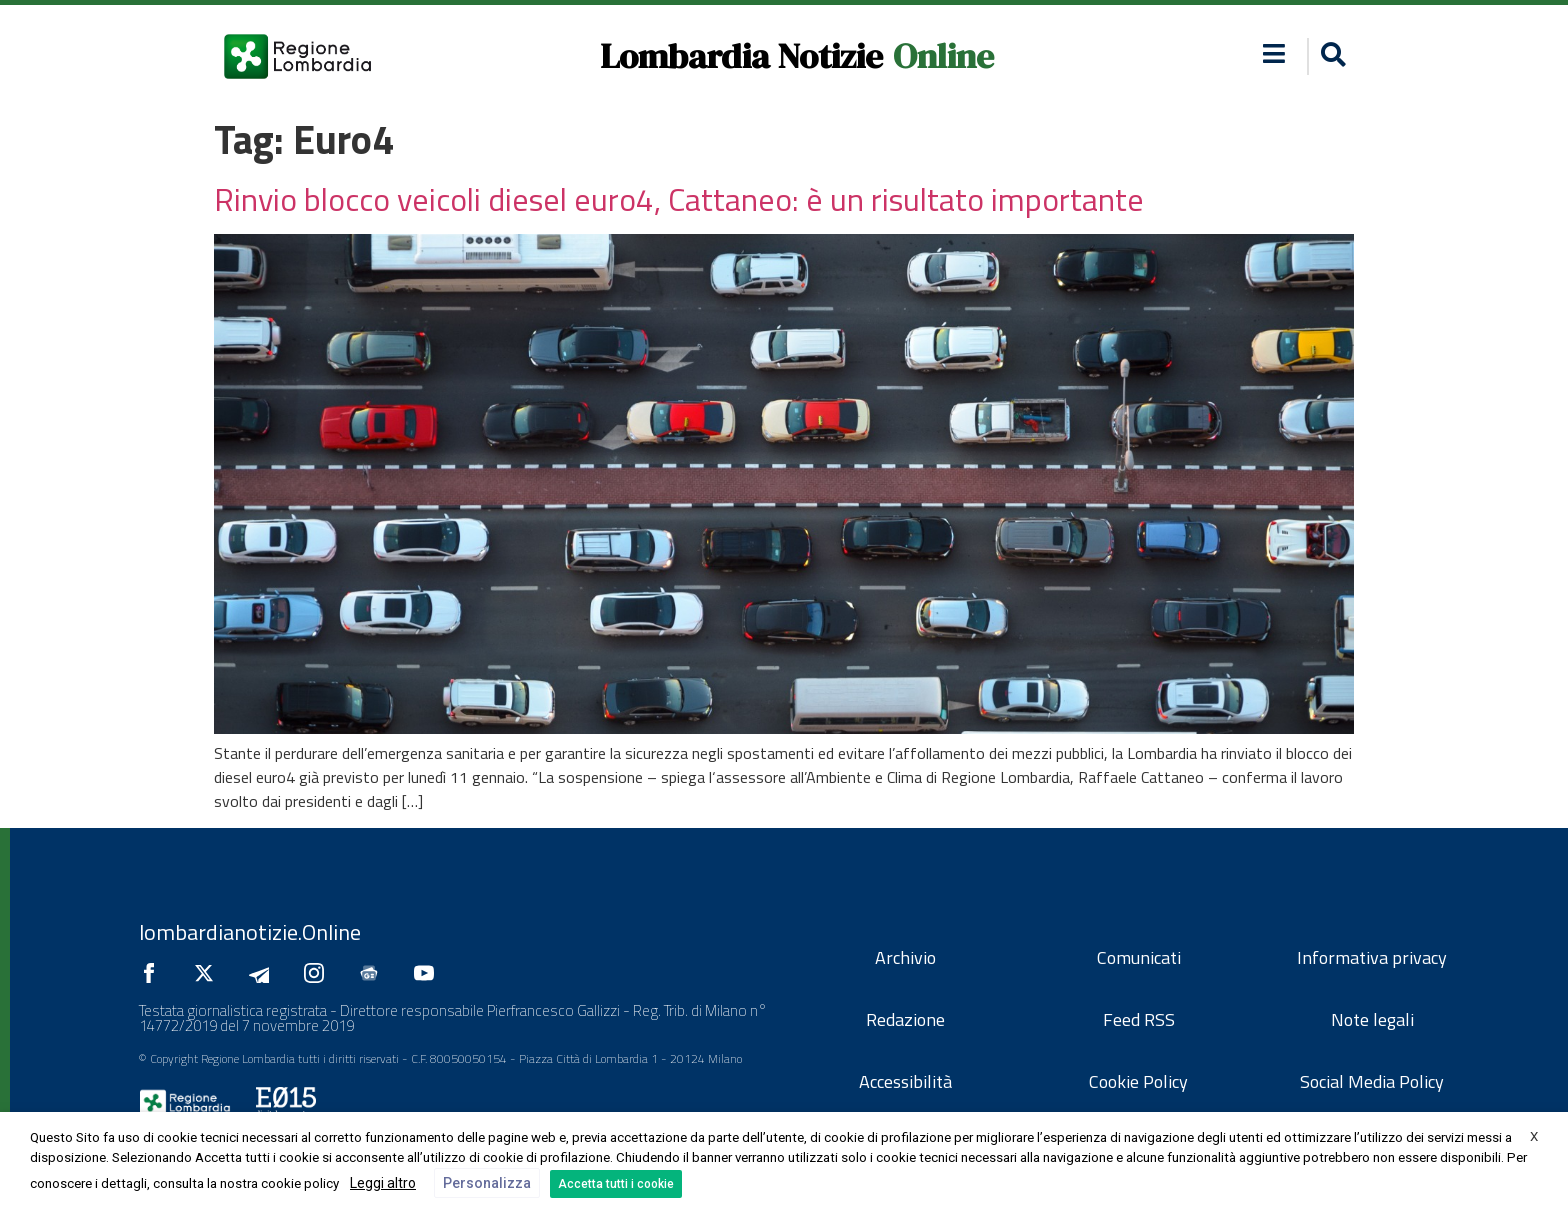 The width and height of the screenshot is (1568, 1213). What do you see at coordinates (1330, 56) in the screenshot?
I see `[button]` at bounding box center [1330, 56].